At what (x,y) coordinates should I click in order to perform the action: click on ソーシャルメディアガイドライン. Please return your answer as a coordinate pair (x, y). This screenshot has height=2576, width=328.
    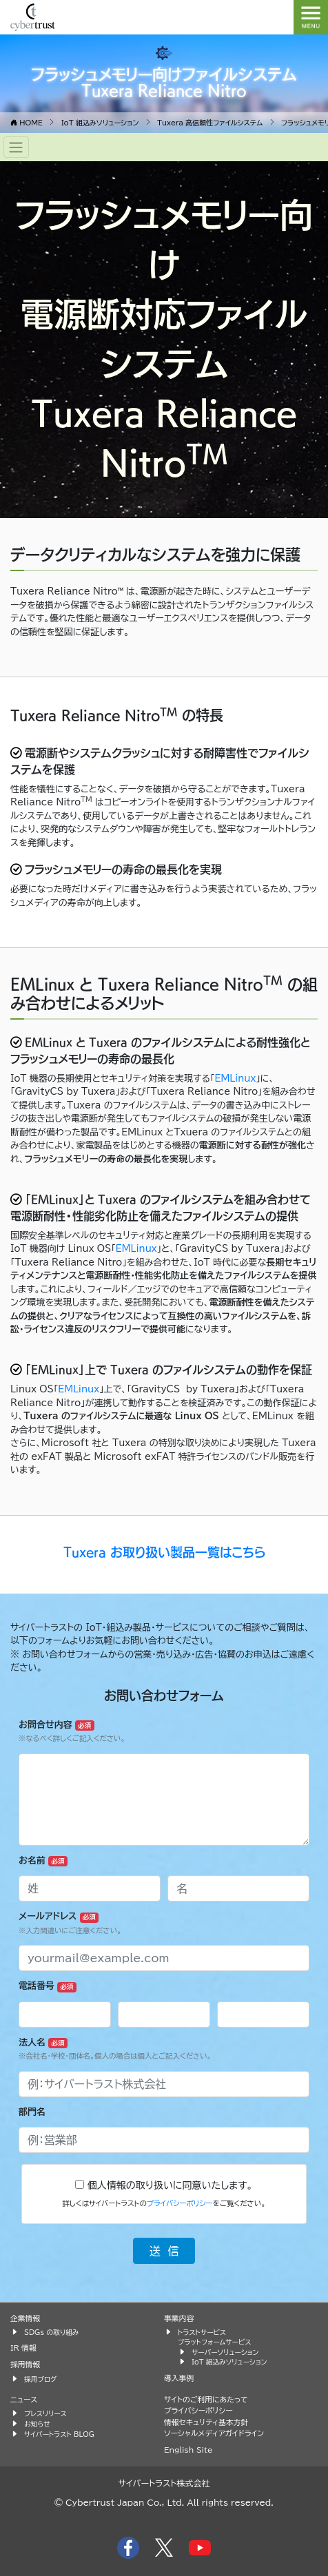
    Looking at the image, I should click on (214, 2433).